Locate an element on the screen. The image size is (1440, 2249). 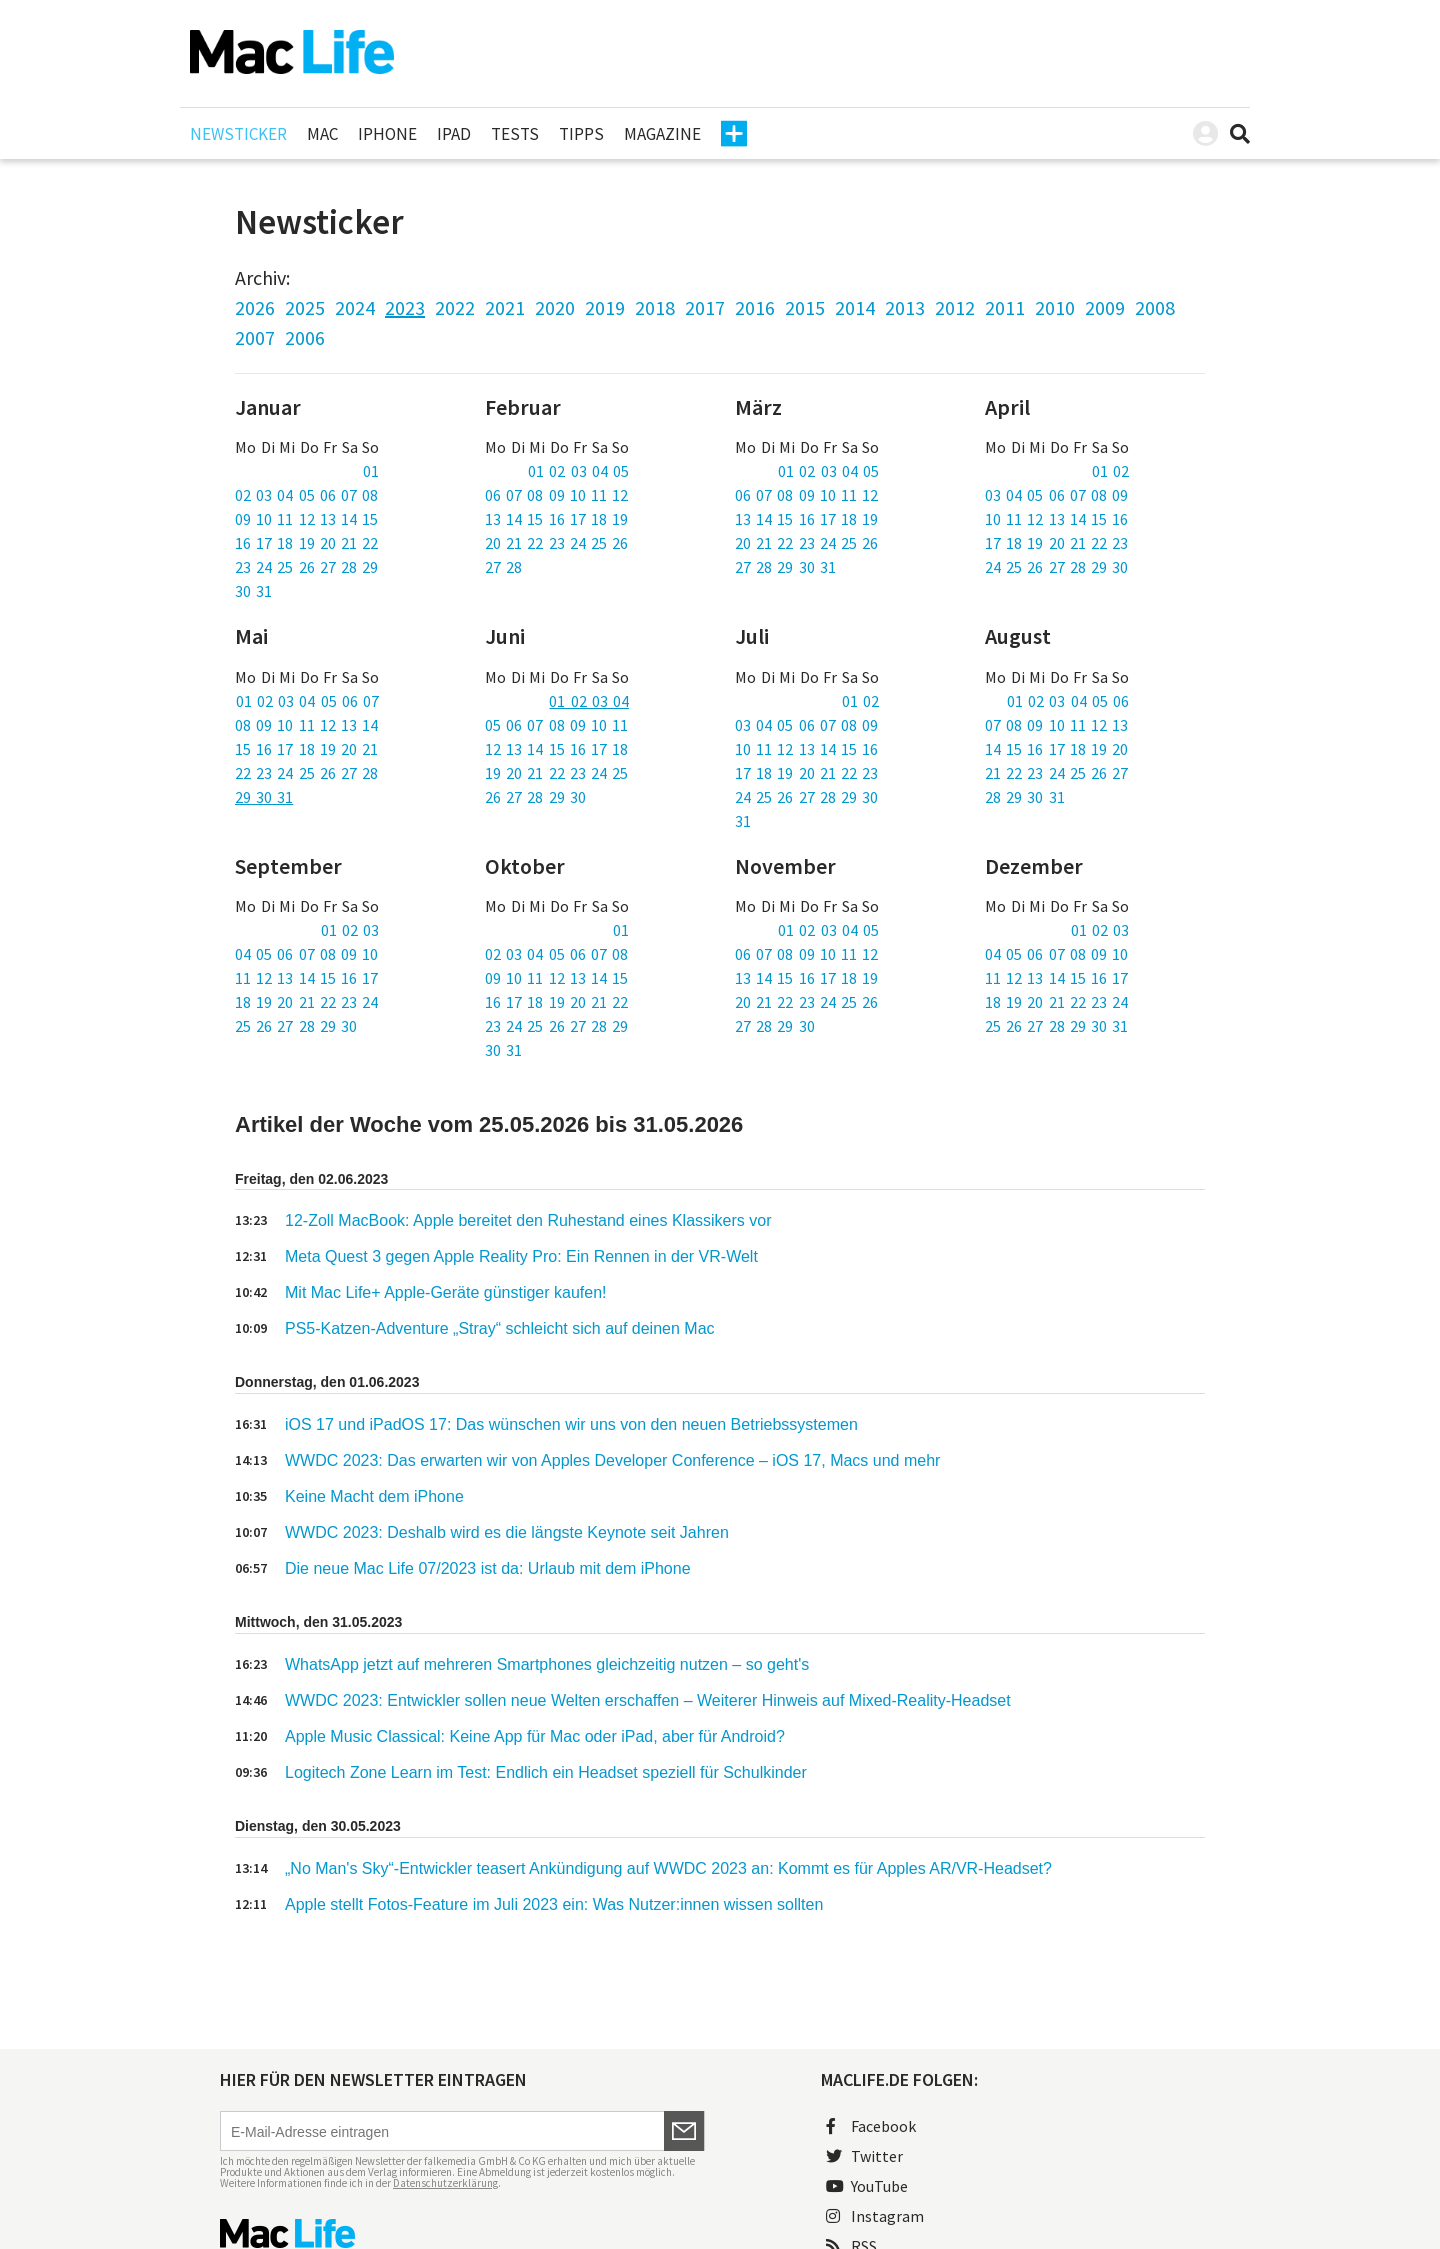
21 22 23 24 25 26 27 is located at coordinates (1056, 773).